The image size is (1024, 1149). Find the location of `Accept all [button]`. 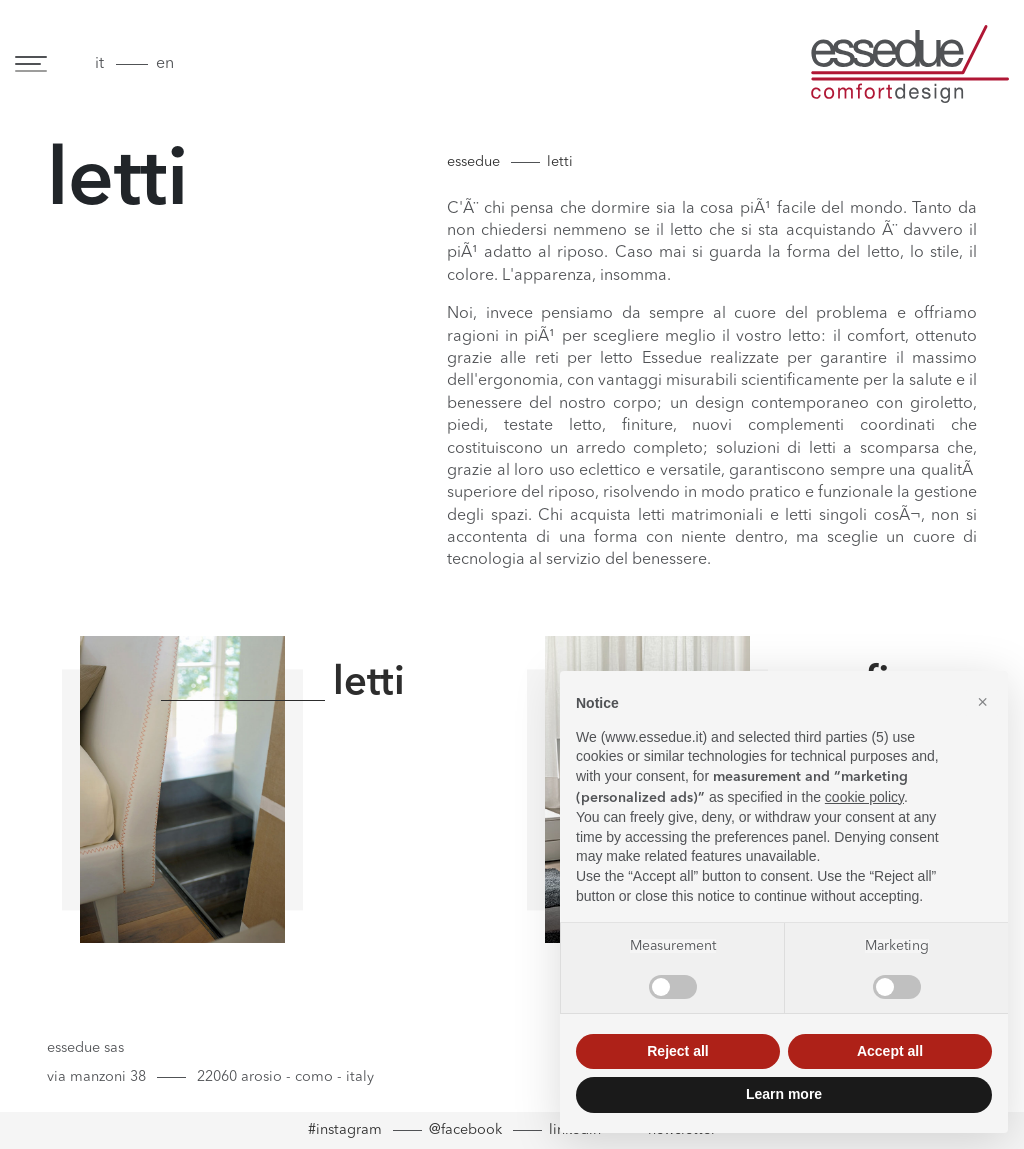

Accept all [button] is located at coordinates (890, 1051).